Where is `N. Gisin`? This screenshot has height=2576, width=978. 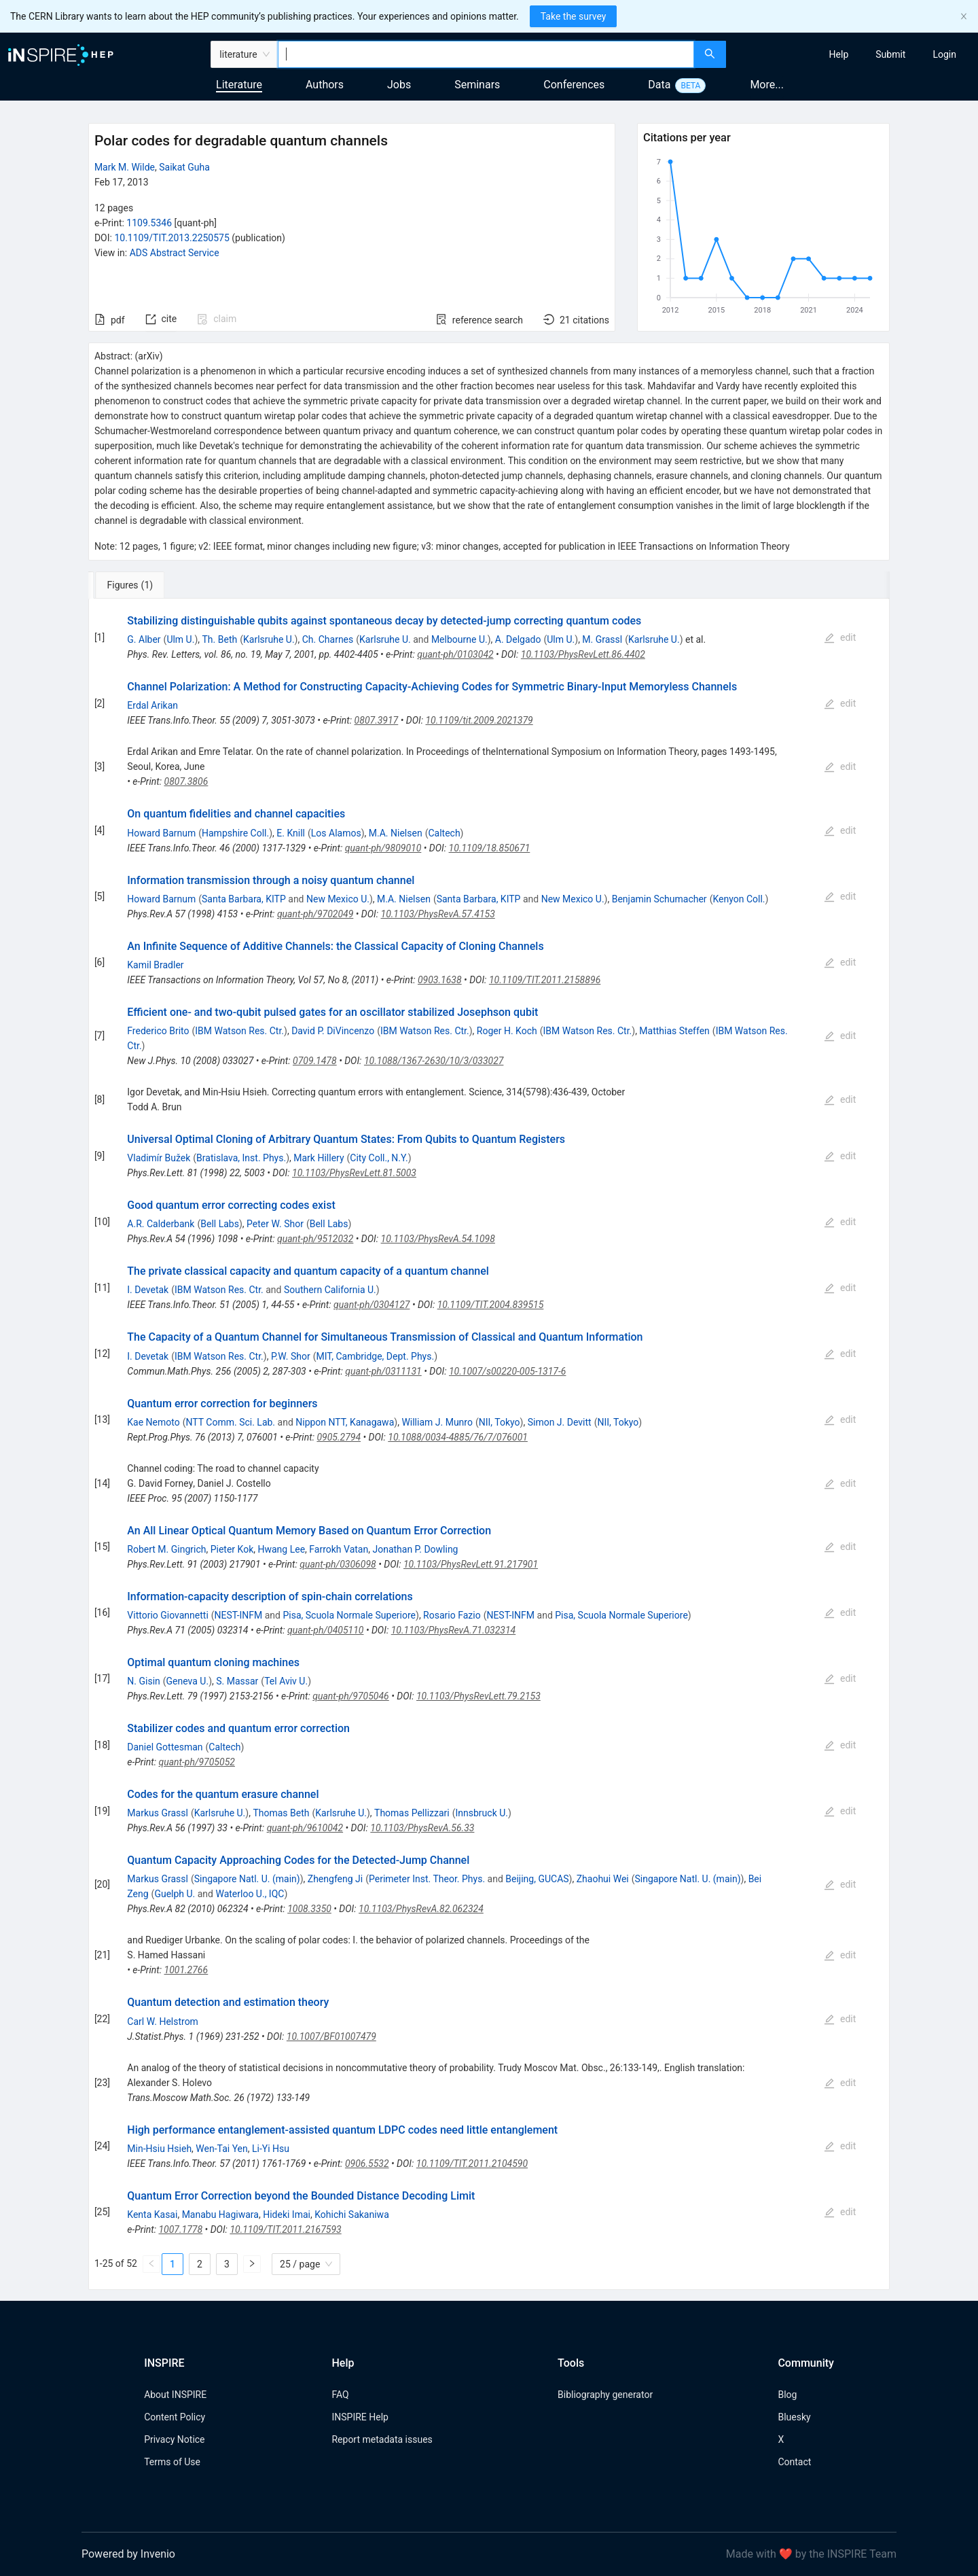
N. Gisin is located at coordinates (143, 1681).